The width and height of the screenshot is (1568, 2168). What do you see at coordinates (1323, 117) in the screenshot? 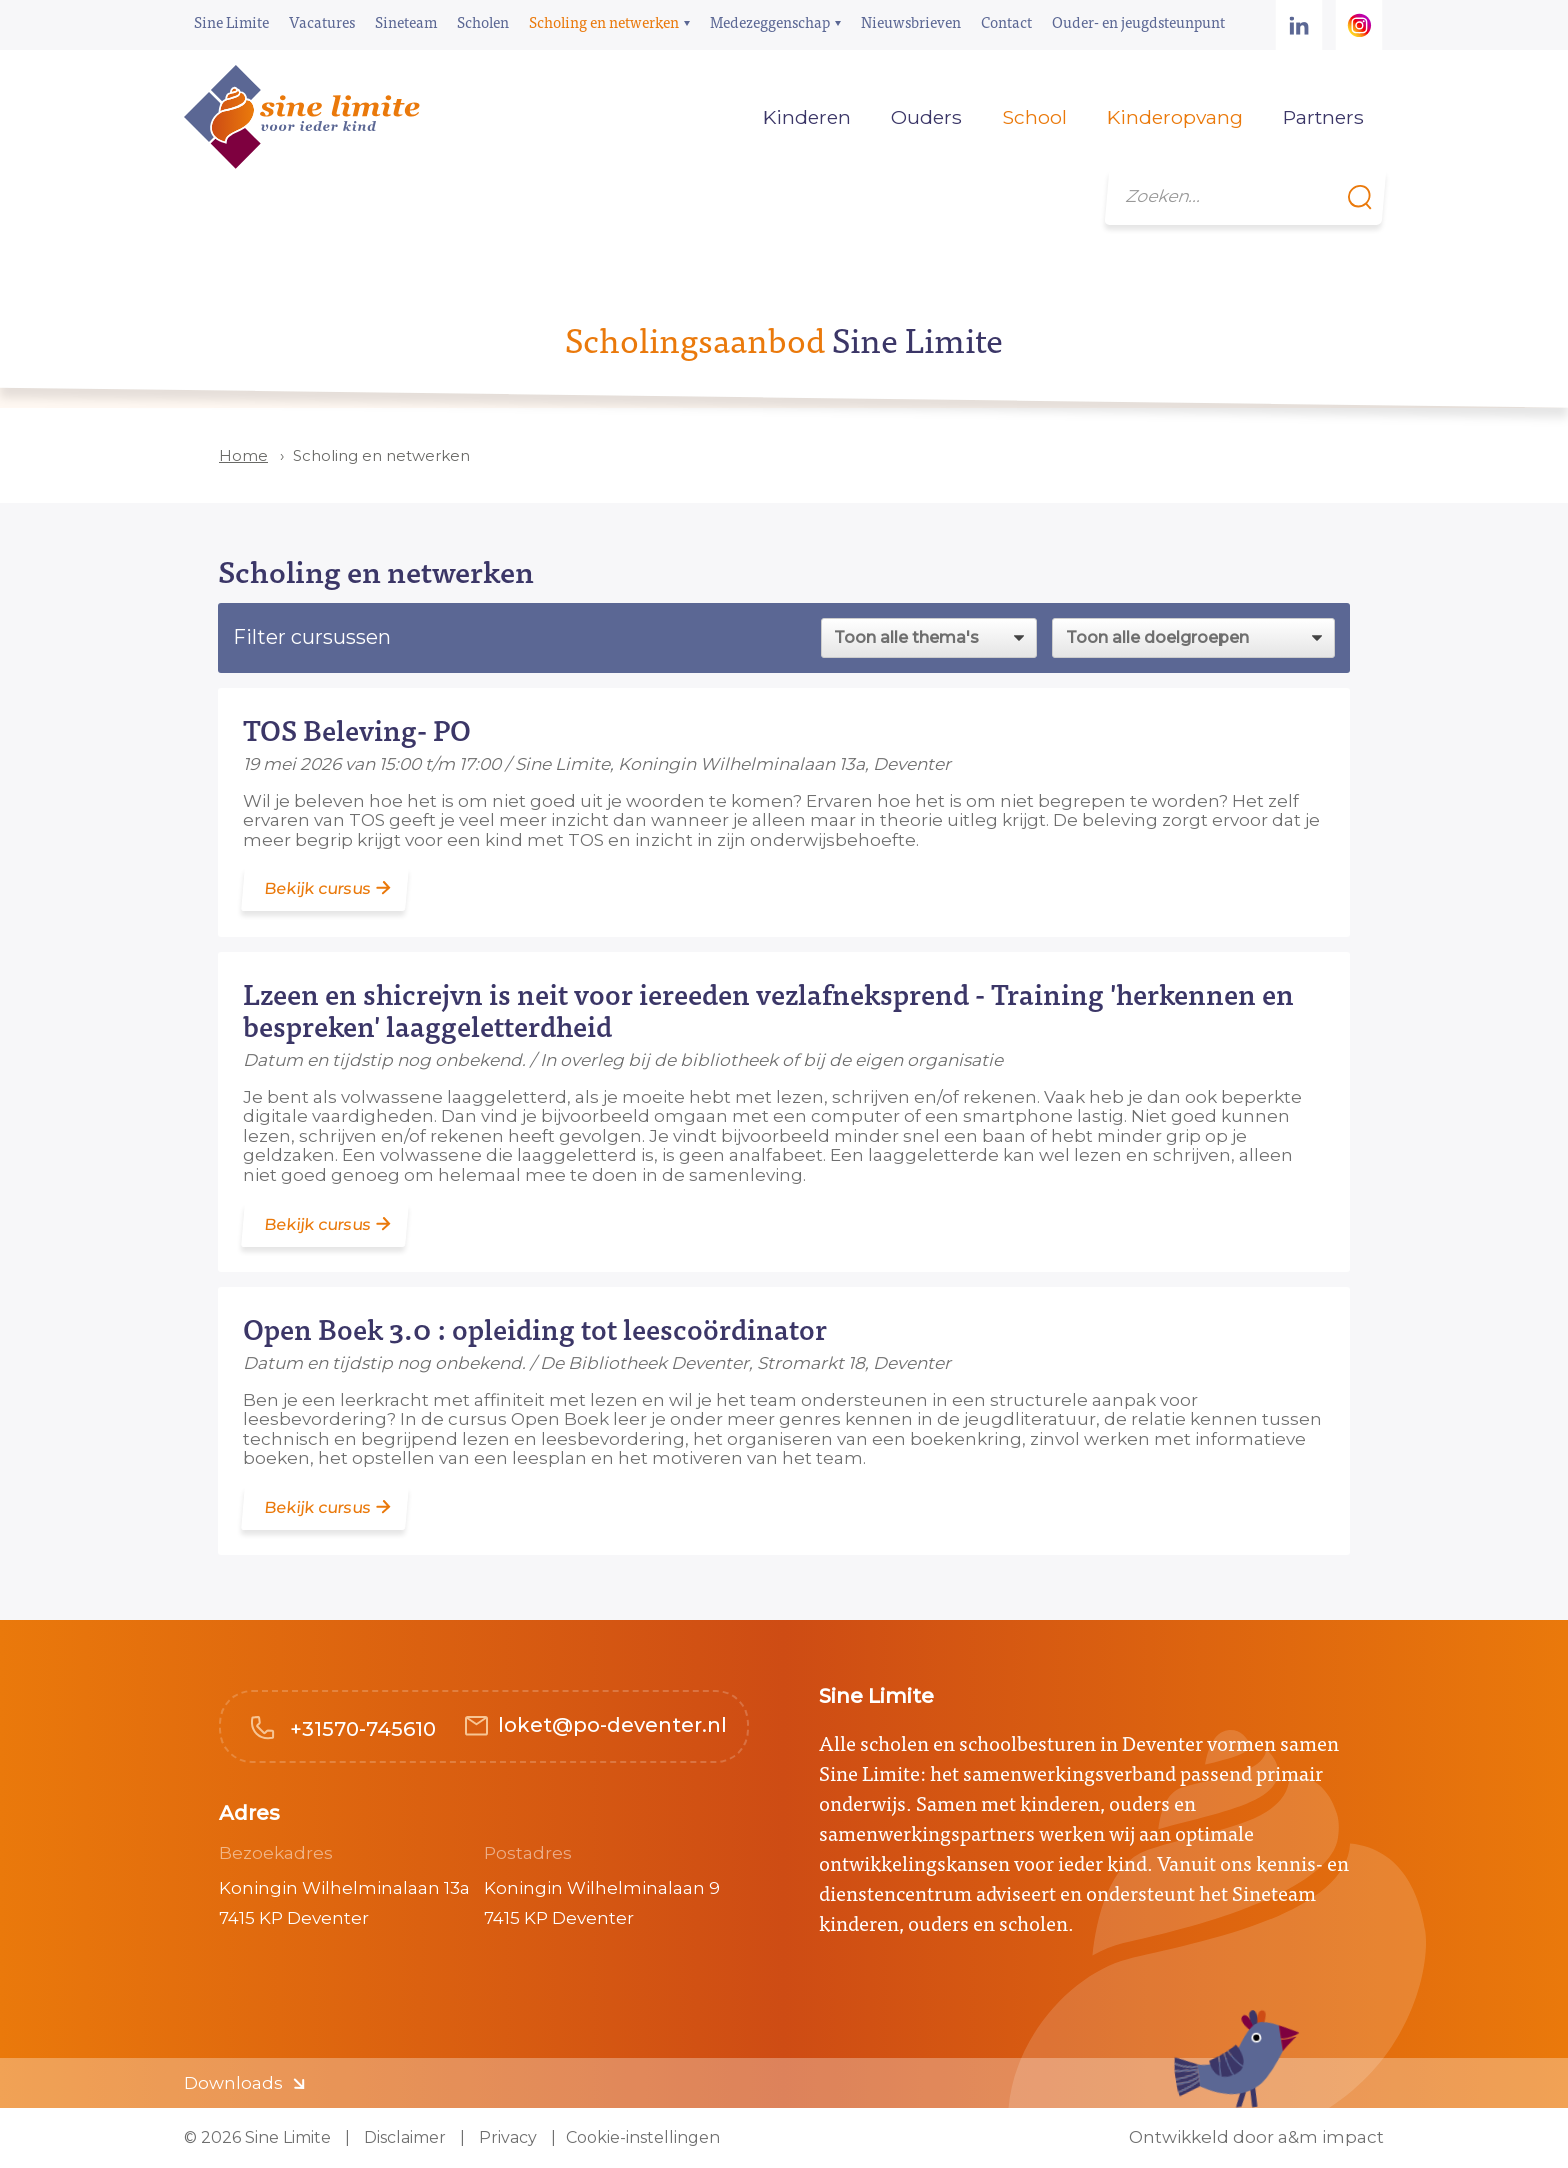
I see `Partners` at bounding box center [1323, 117].